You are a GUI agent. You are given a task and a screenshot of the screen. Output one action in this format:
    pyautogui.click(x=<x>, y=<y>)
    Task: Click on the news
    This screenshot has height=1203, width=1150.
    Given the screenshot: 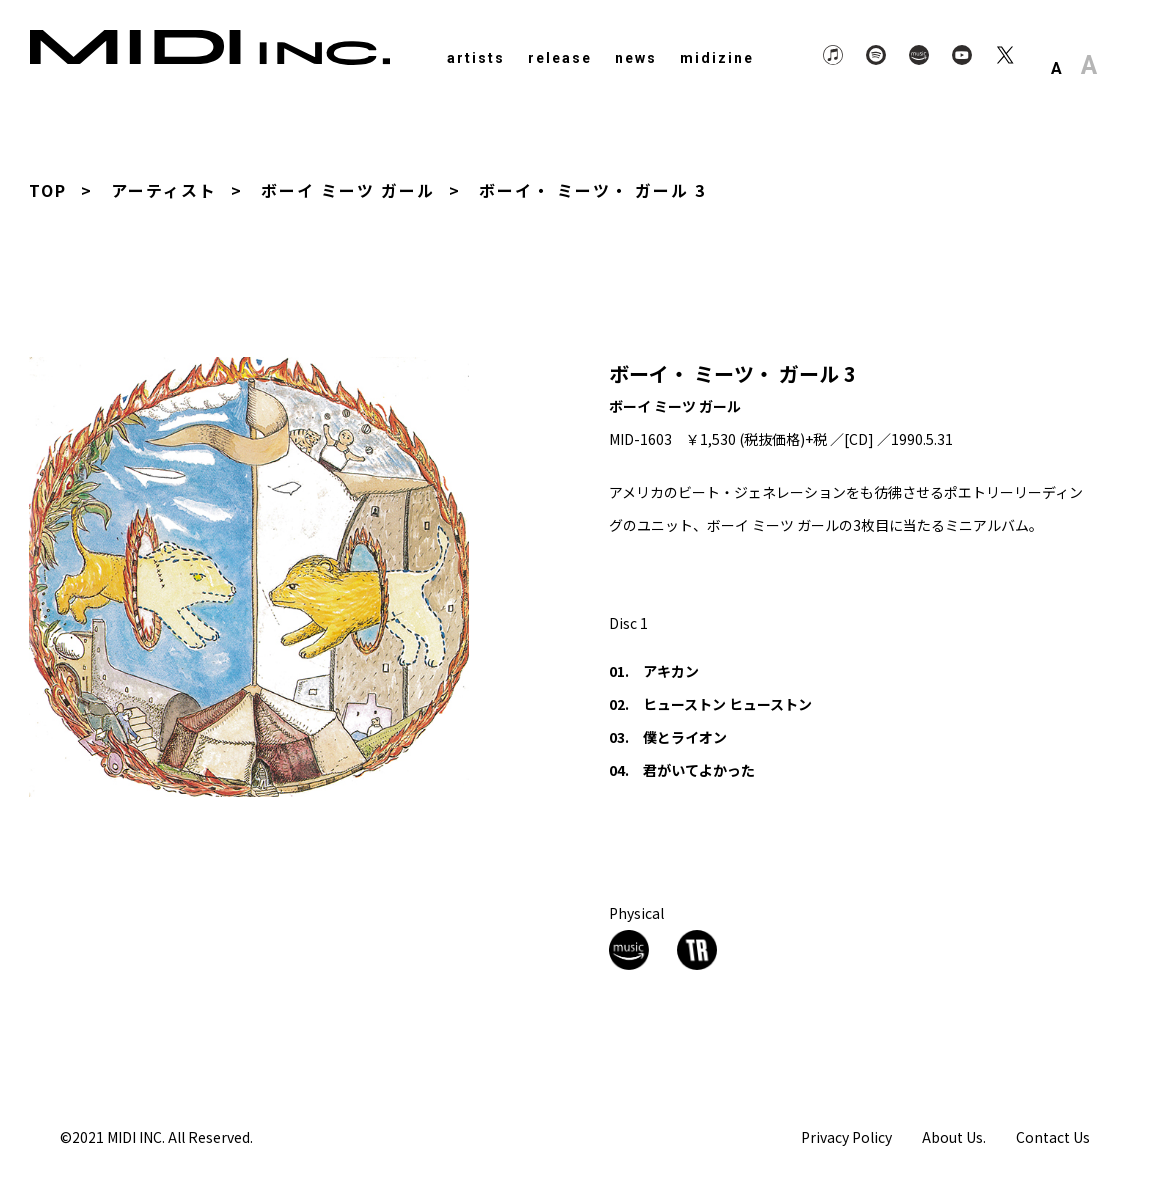 What is the action you would take?
    pyautogui.click(x=636, y=58)
    